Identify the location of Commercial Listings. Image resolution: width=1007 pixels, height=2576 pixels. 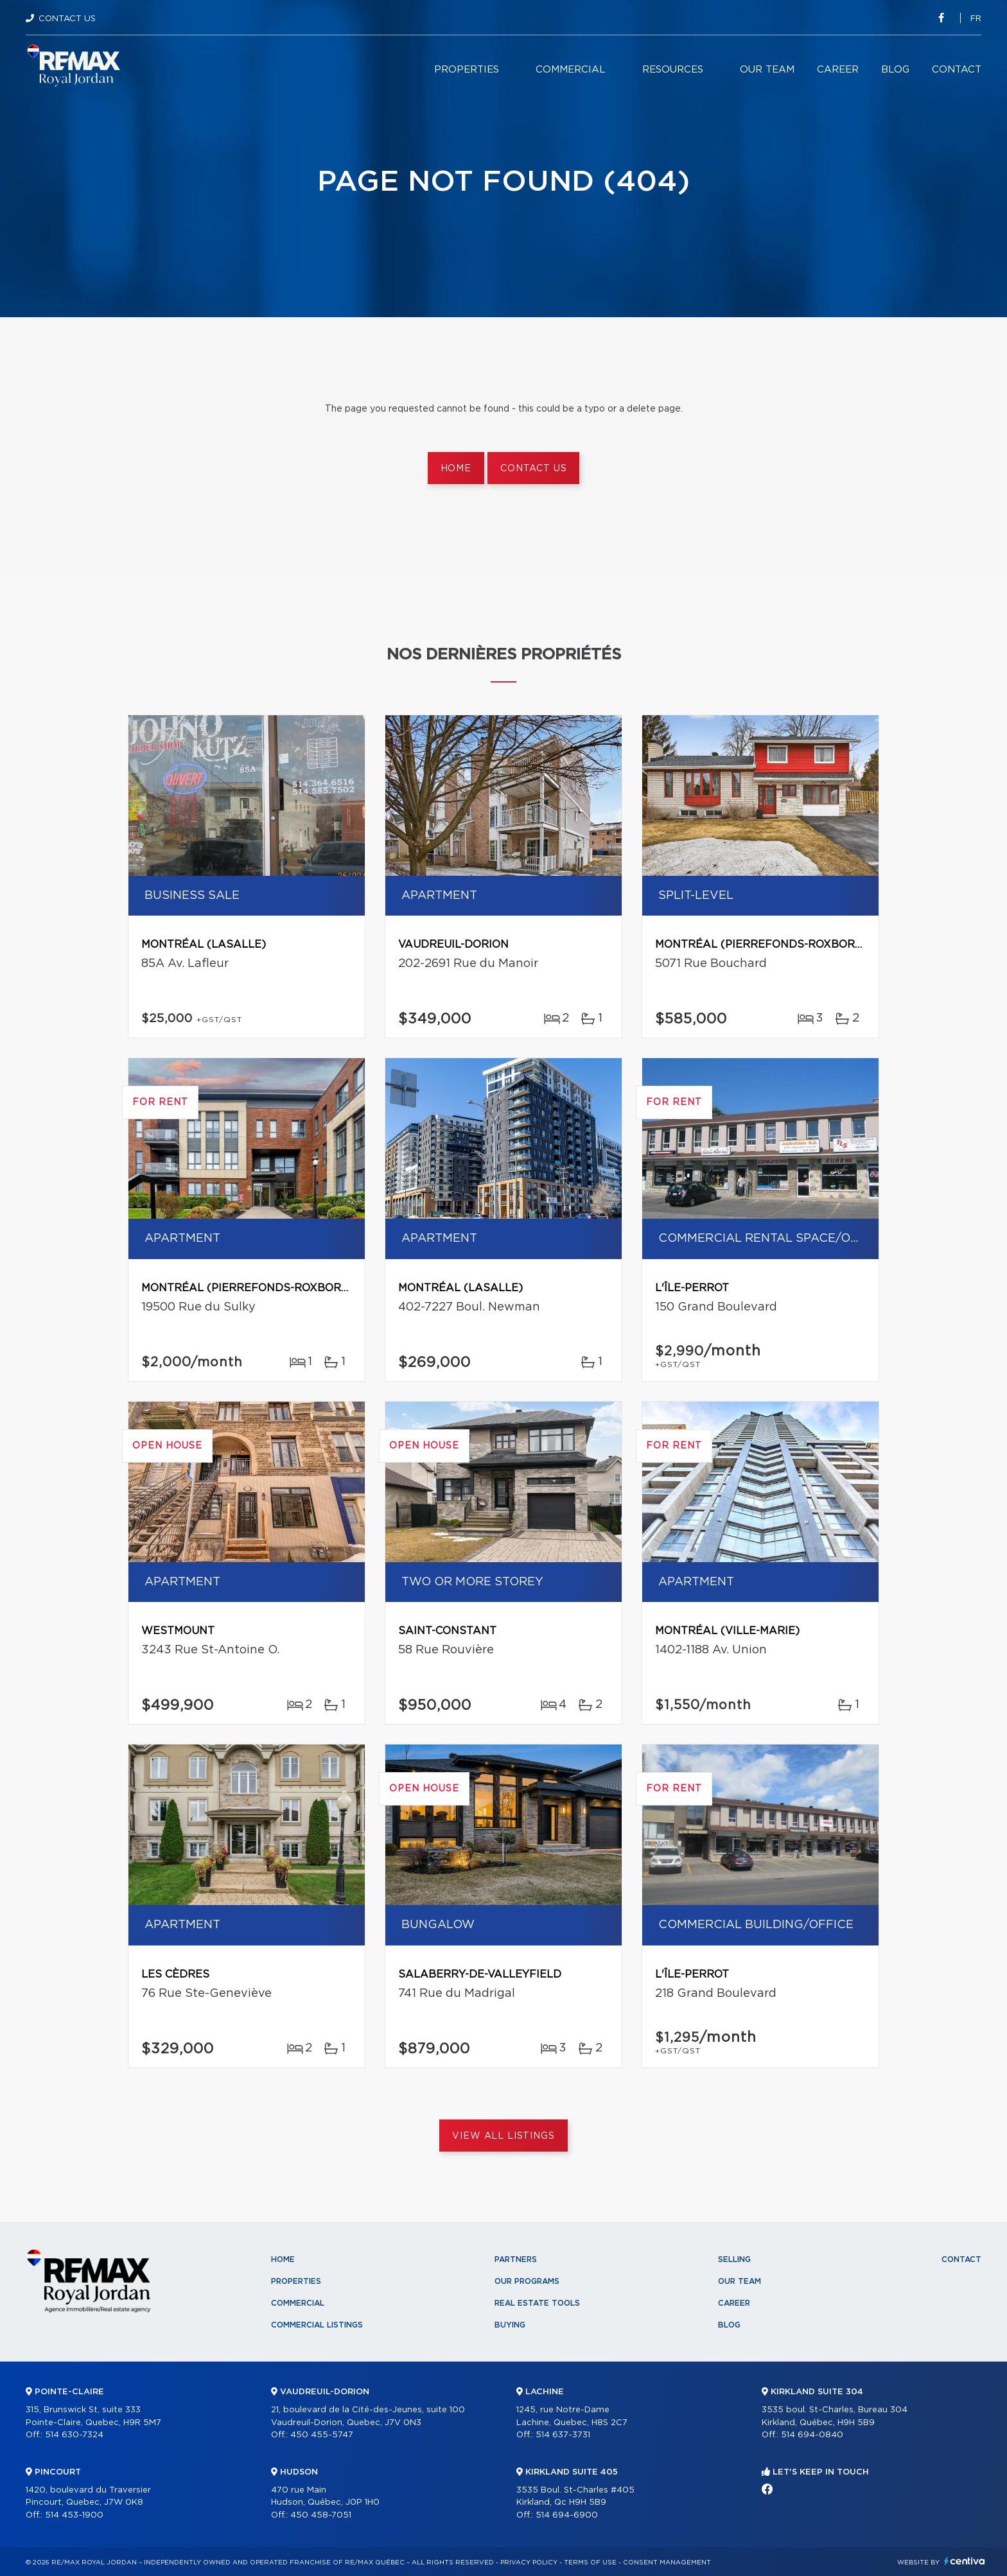
(317, 2325).